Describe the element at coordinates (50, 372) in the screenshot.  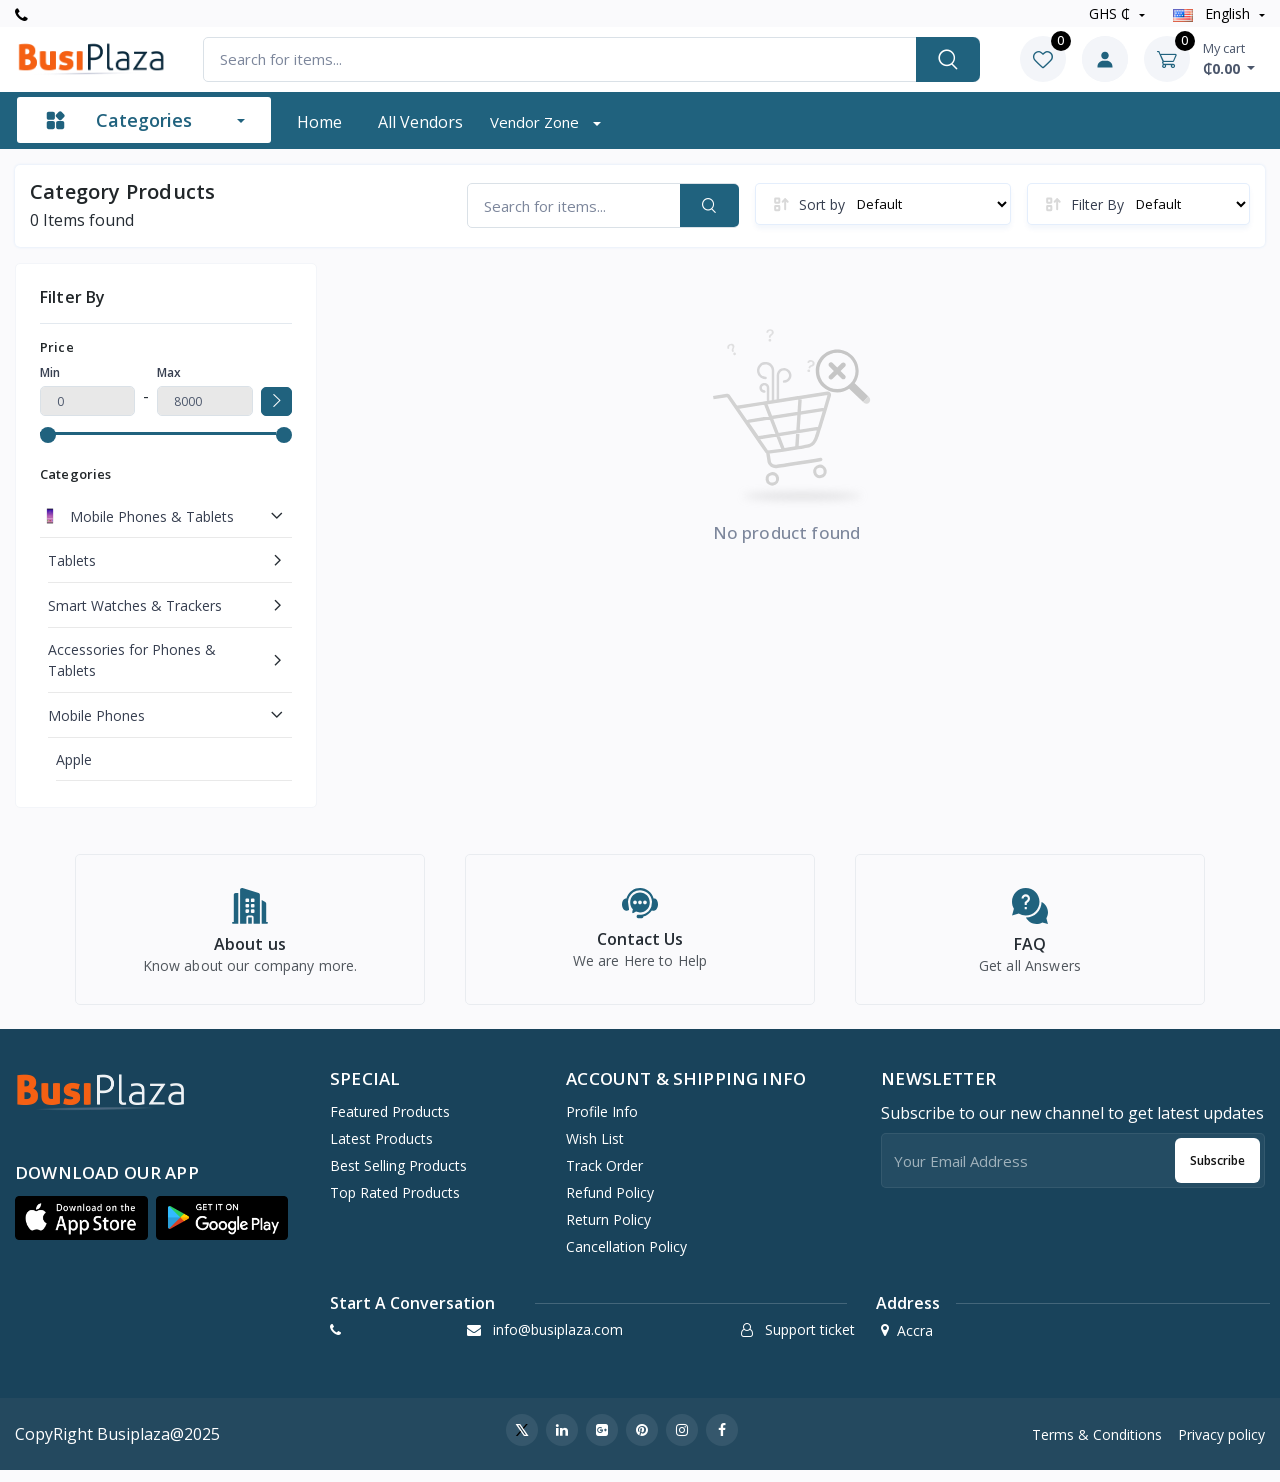
I see `Min` at that location.